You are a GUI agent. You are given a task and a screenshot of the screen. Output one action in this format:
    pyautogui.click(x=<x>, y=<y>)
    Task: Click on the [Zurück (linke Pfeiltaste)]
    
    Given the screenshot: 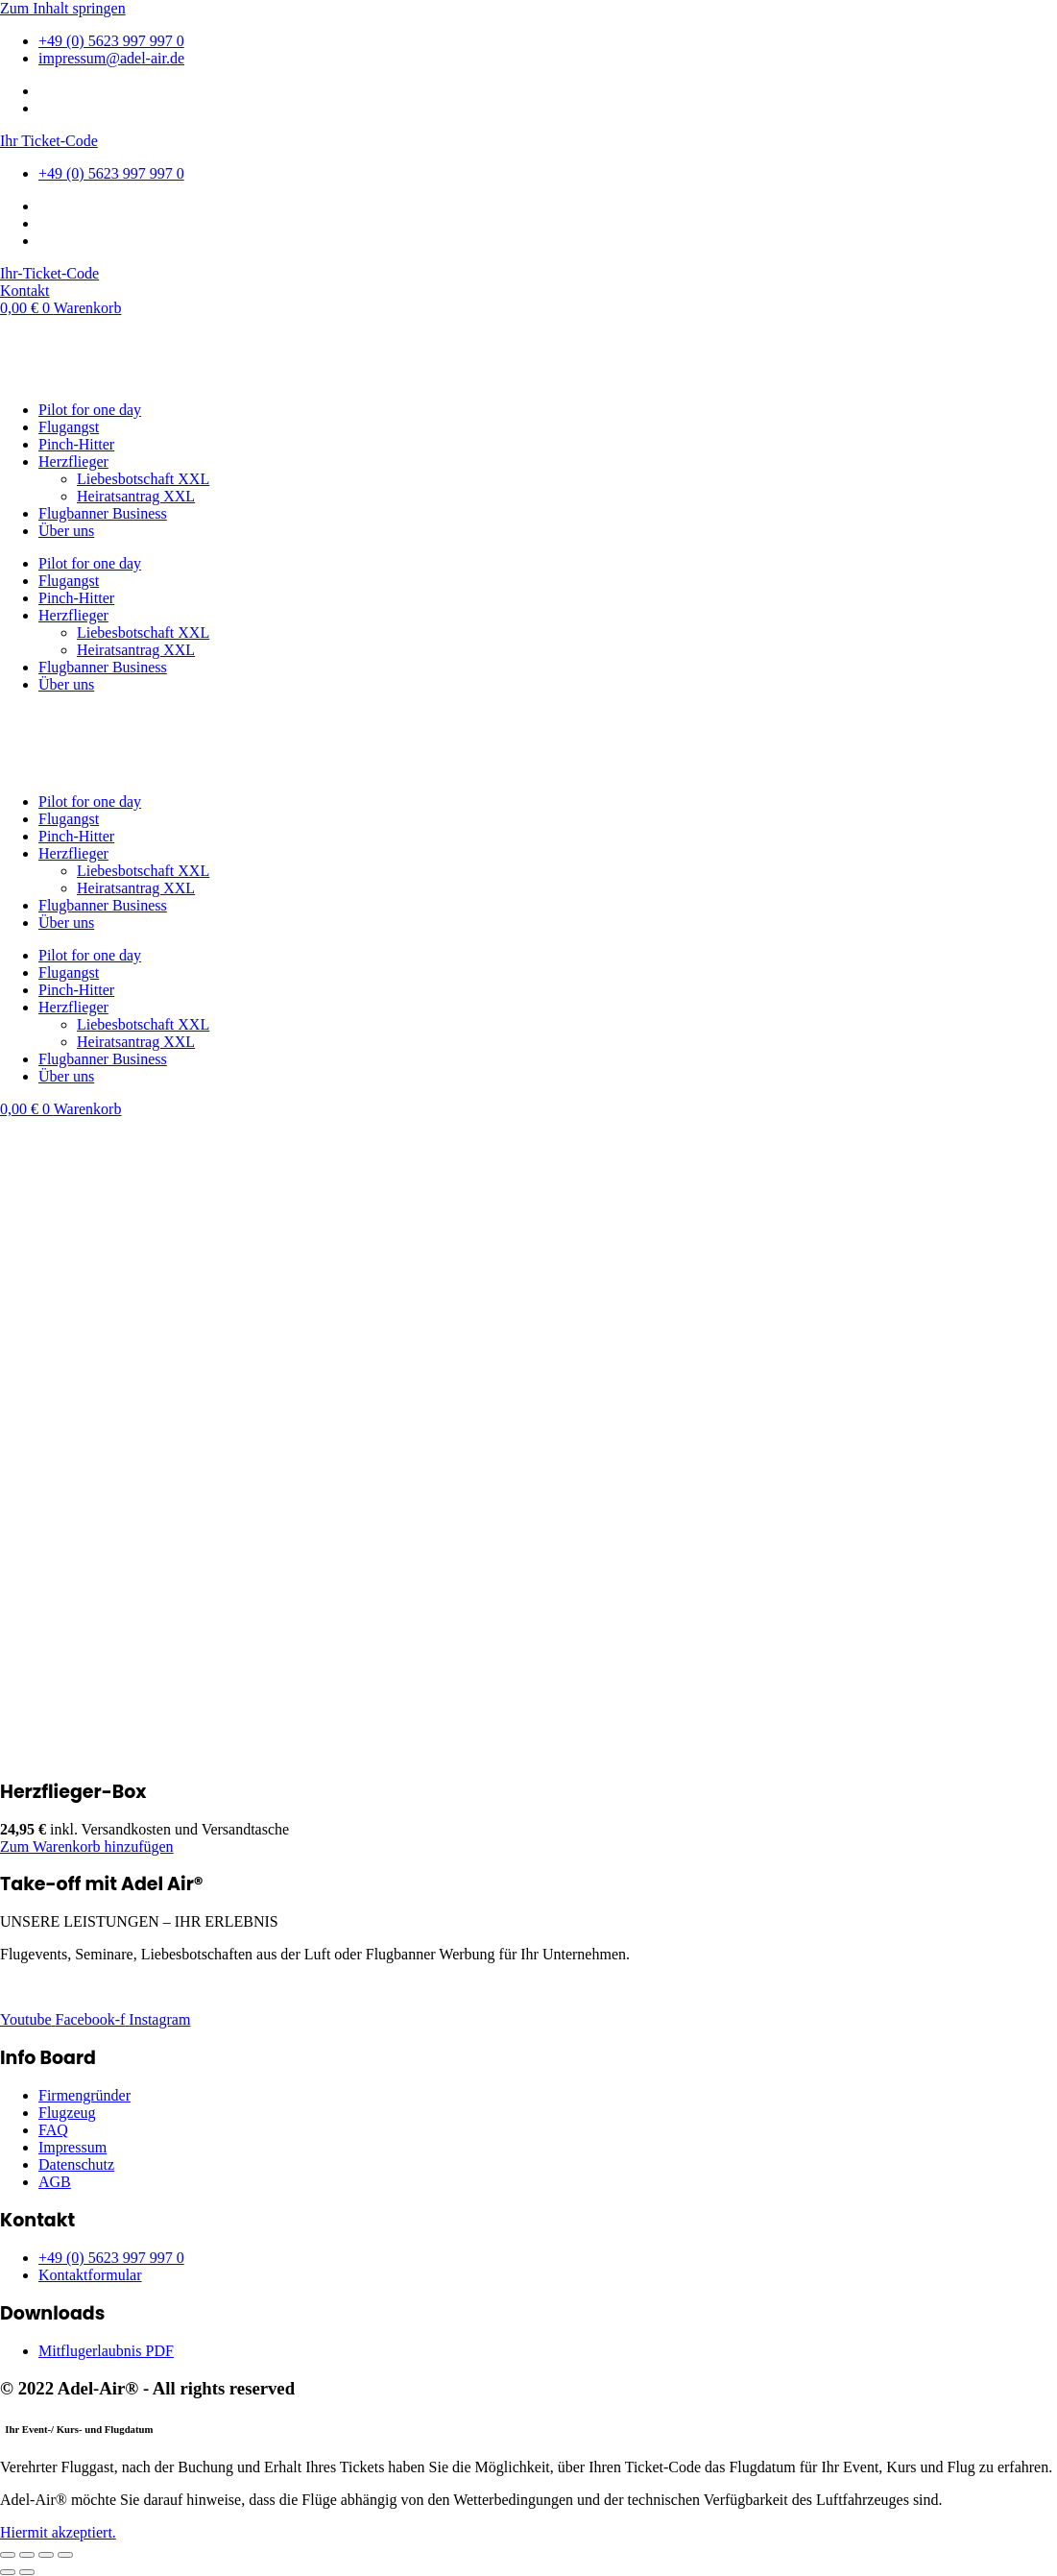 What is the action you would take?
    pyautogui.click(x=7, y=2572)
    